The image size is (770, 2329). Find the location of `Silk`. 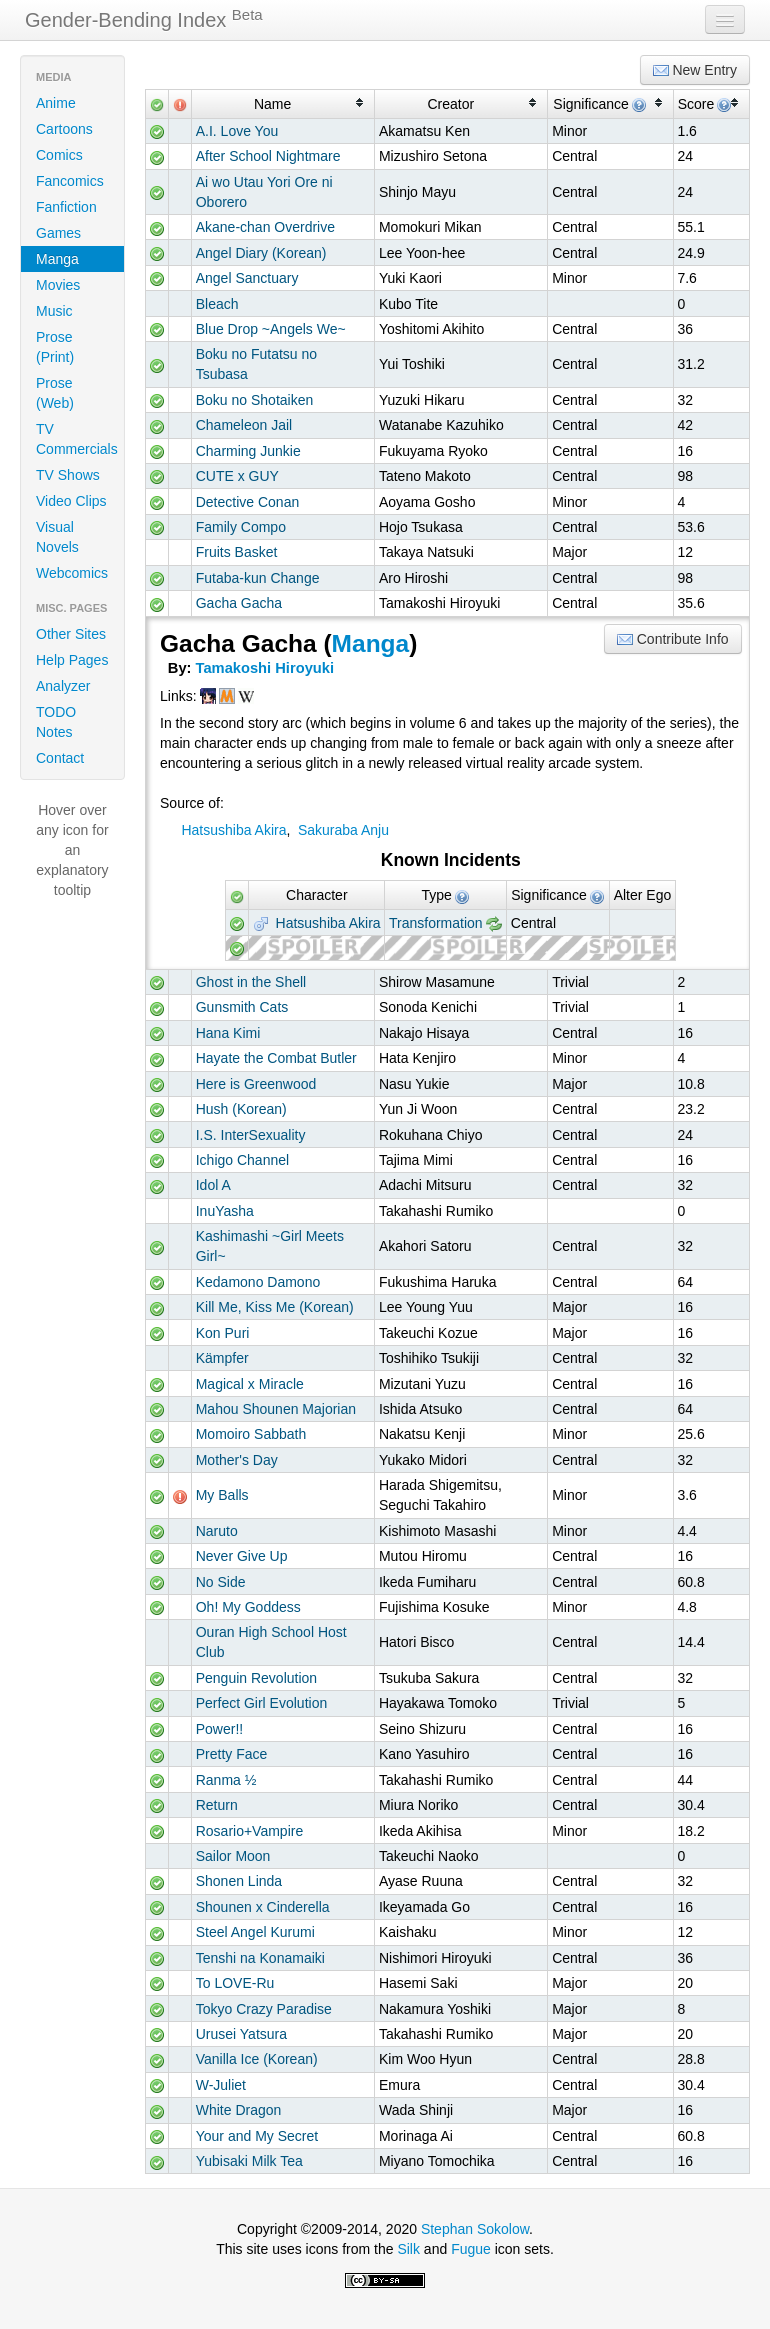

Silk is located at coordinates (408, 2249).